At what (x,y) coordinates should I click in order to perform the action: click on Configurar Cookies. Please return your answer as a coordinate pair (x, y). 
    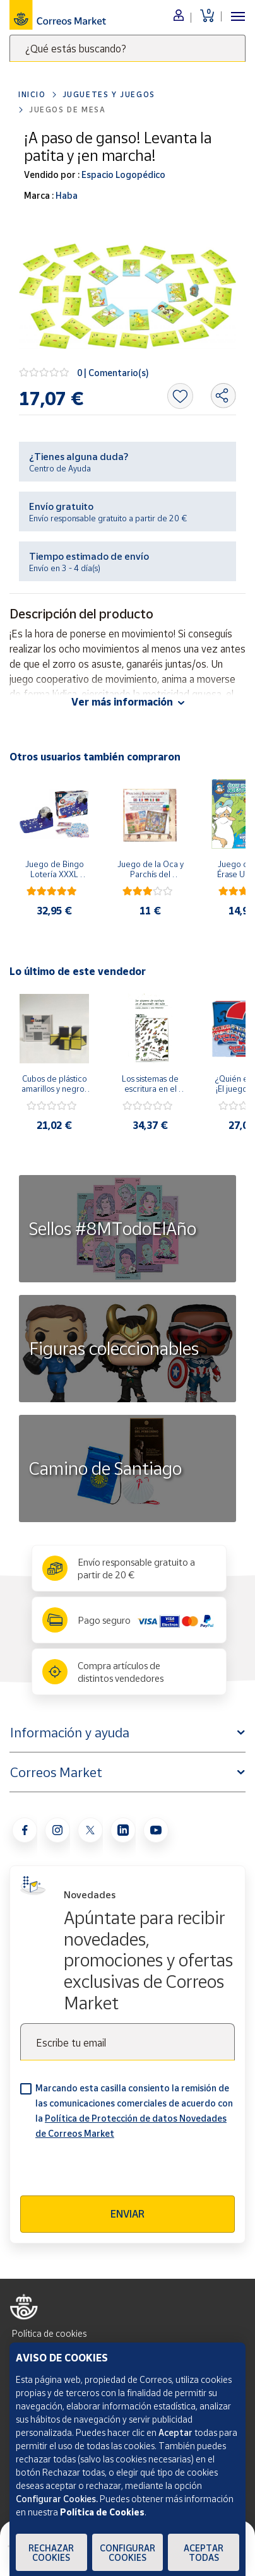
    Looking at the image, I should click on (127, 2553).